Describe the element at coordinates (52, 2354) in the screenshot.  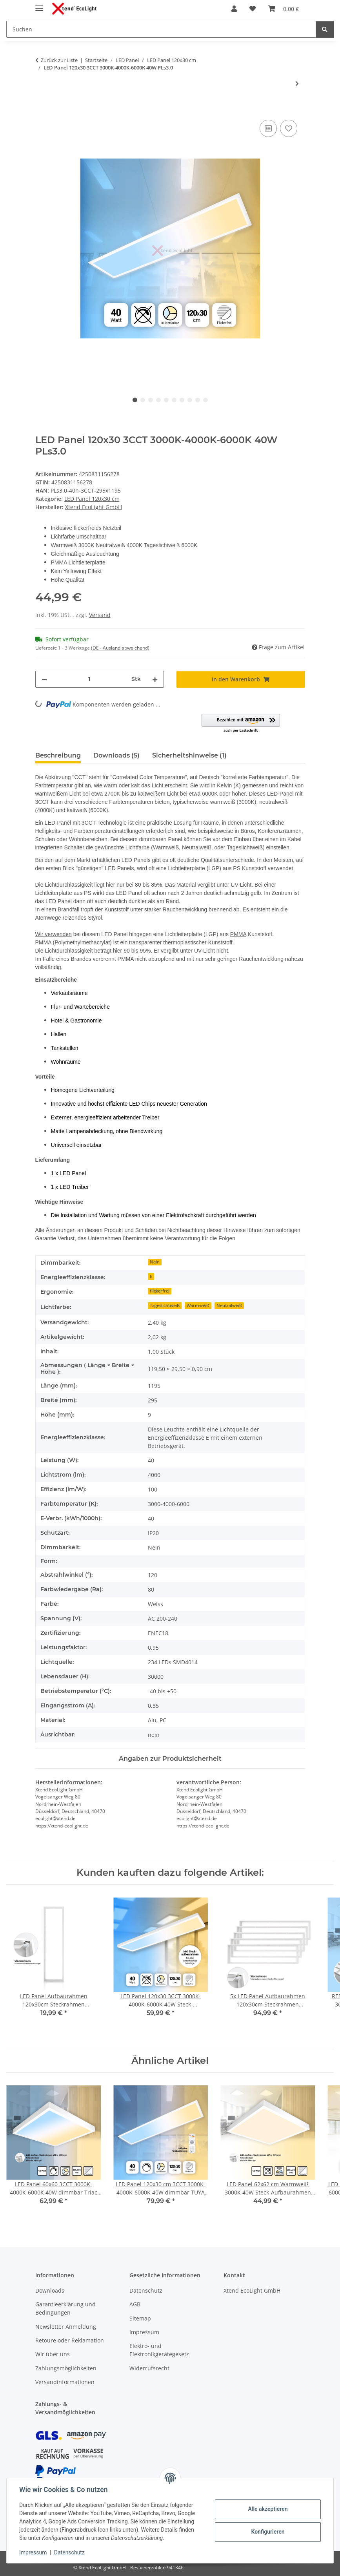
I see `Wir über uns` at that location.